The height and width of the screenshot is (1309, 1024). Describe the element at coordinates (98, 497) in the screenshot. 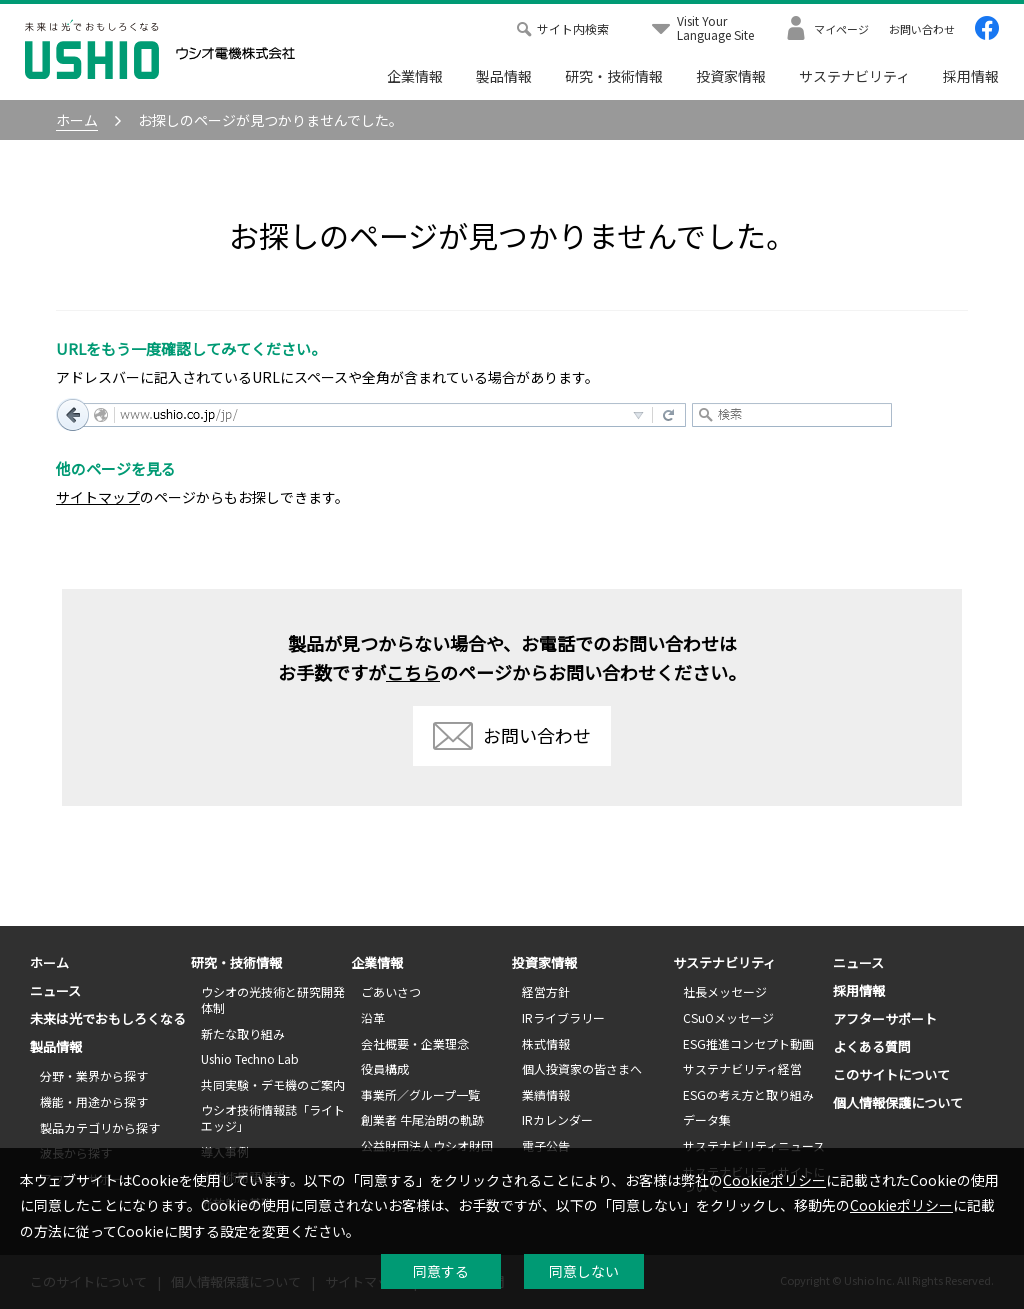

I see `サイトマップ` at that location.